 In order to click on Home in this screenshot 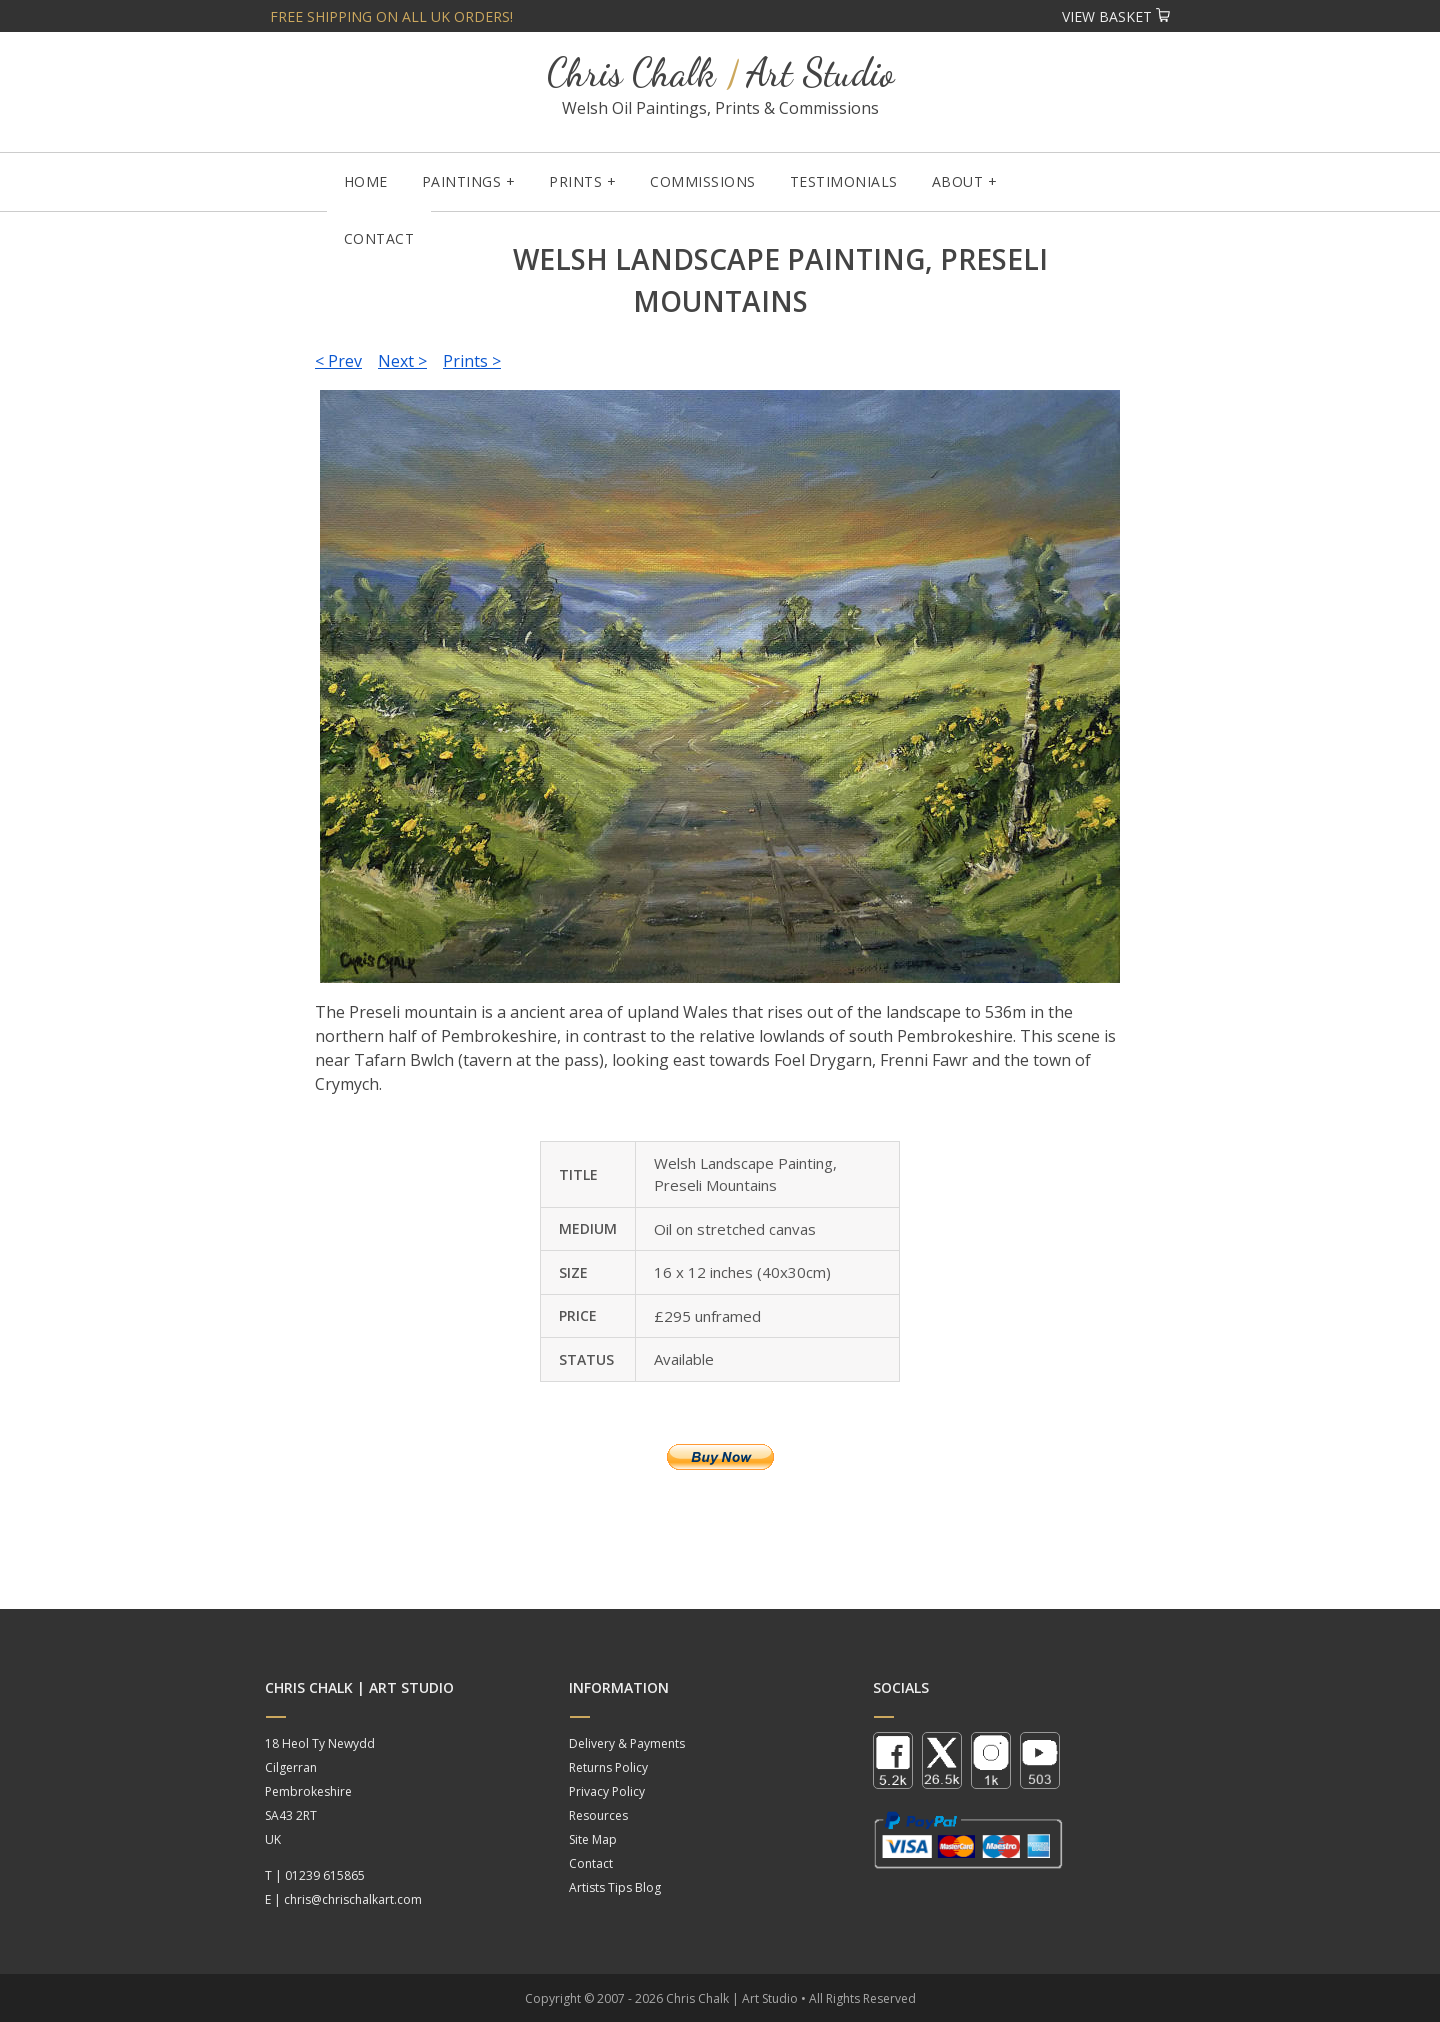, I will do `click(366, 181)`.